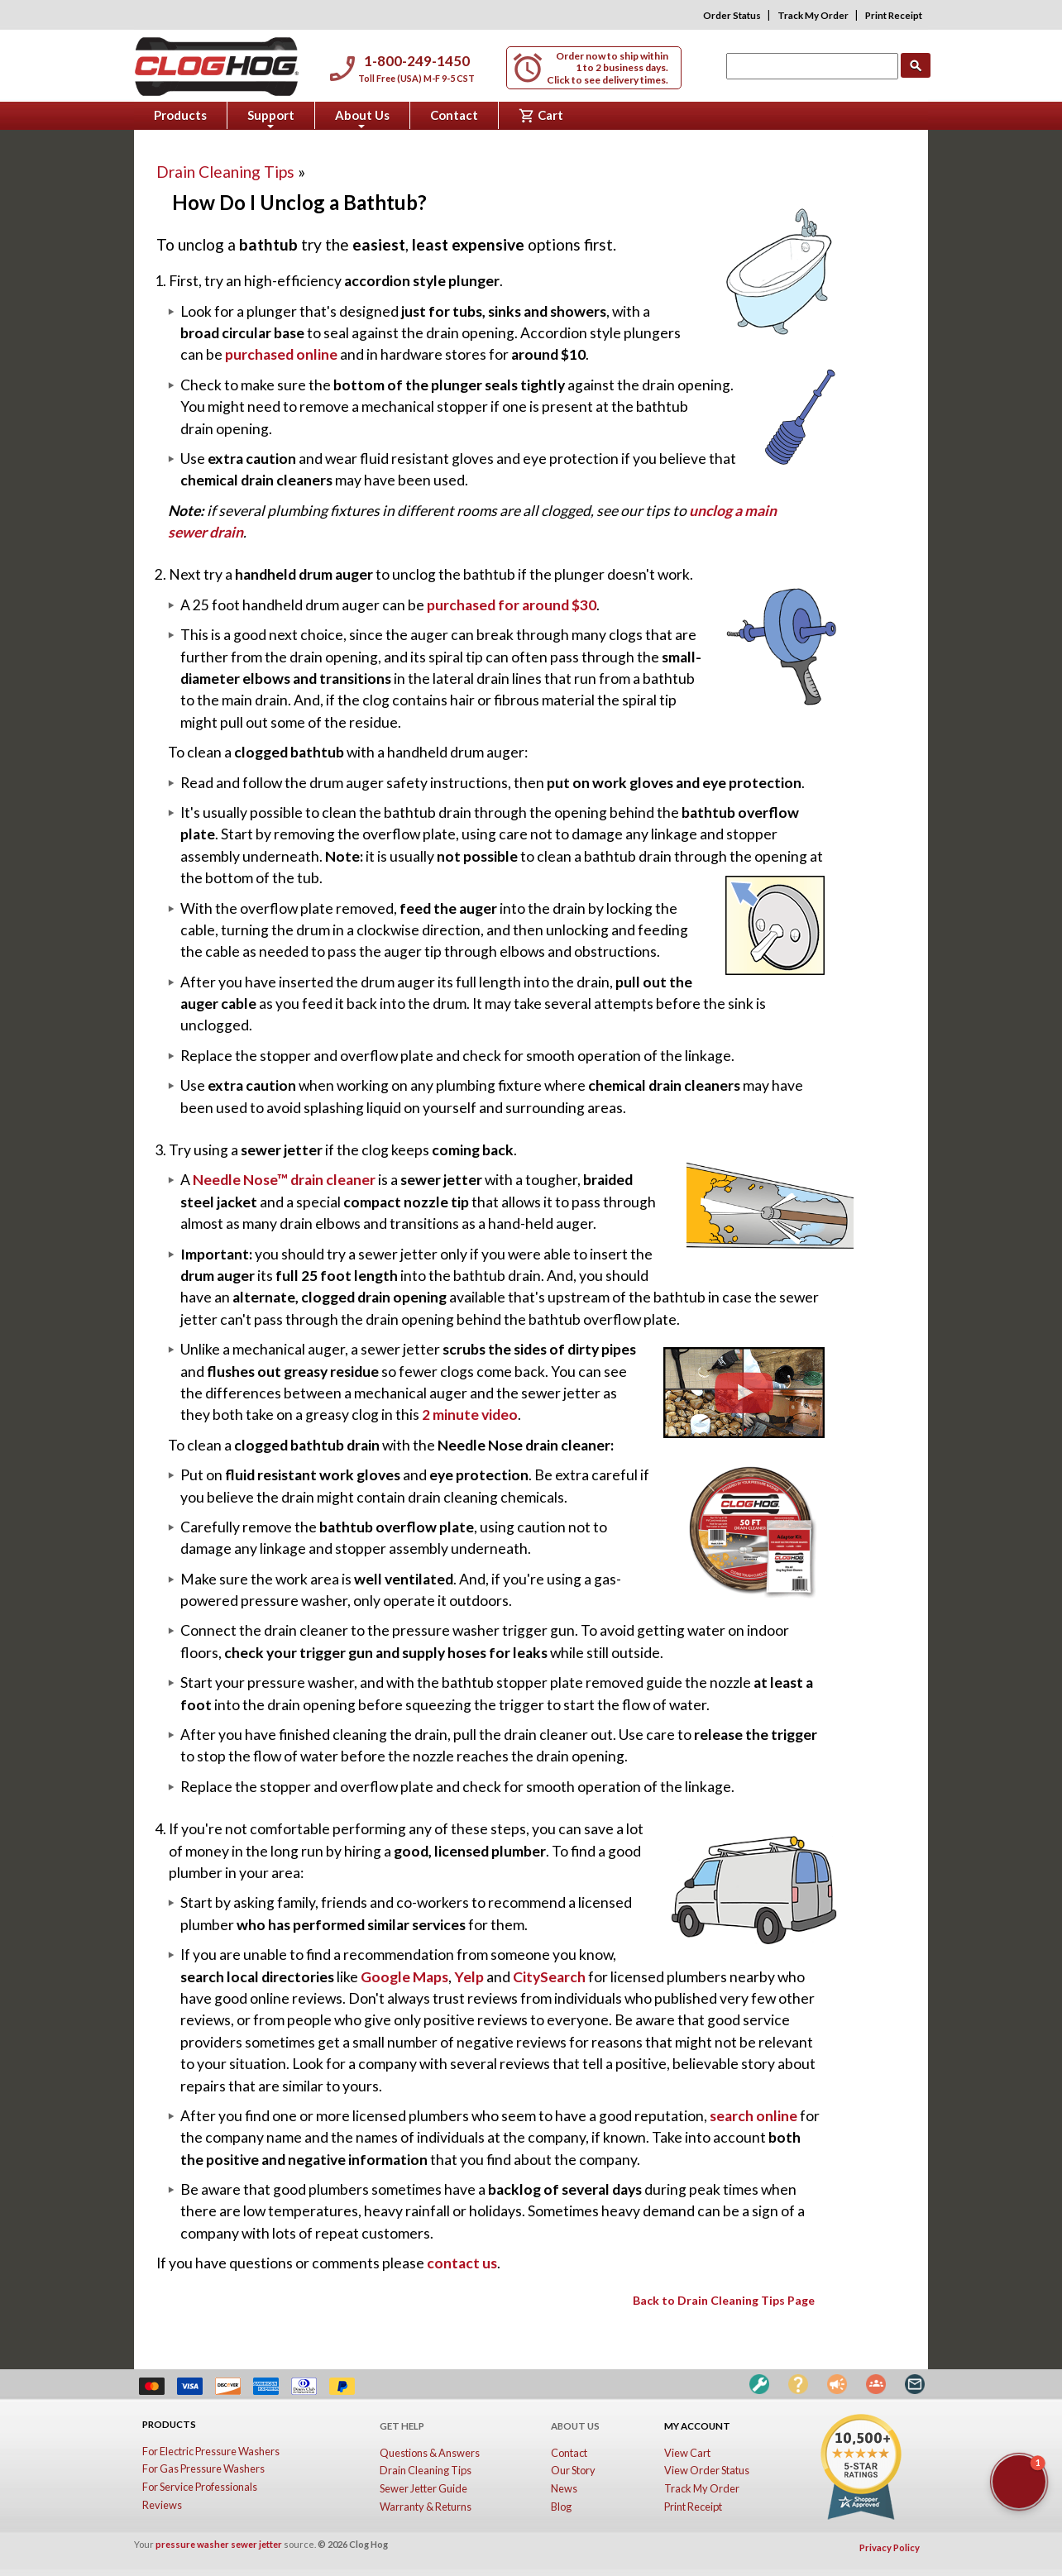 The image size is (1062, 2576). Describe the element at coordinates (724, 2300) in the screenshot. I see `Back to Drain Cleaning Tips Page` at that location.